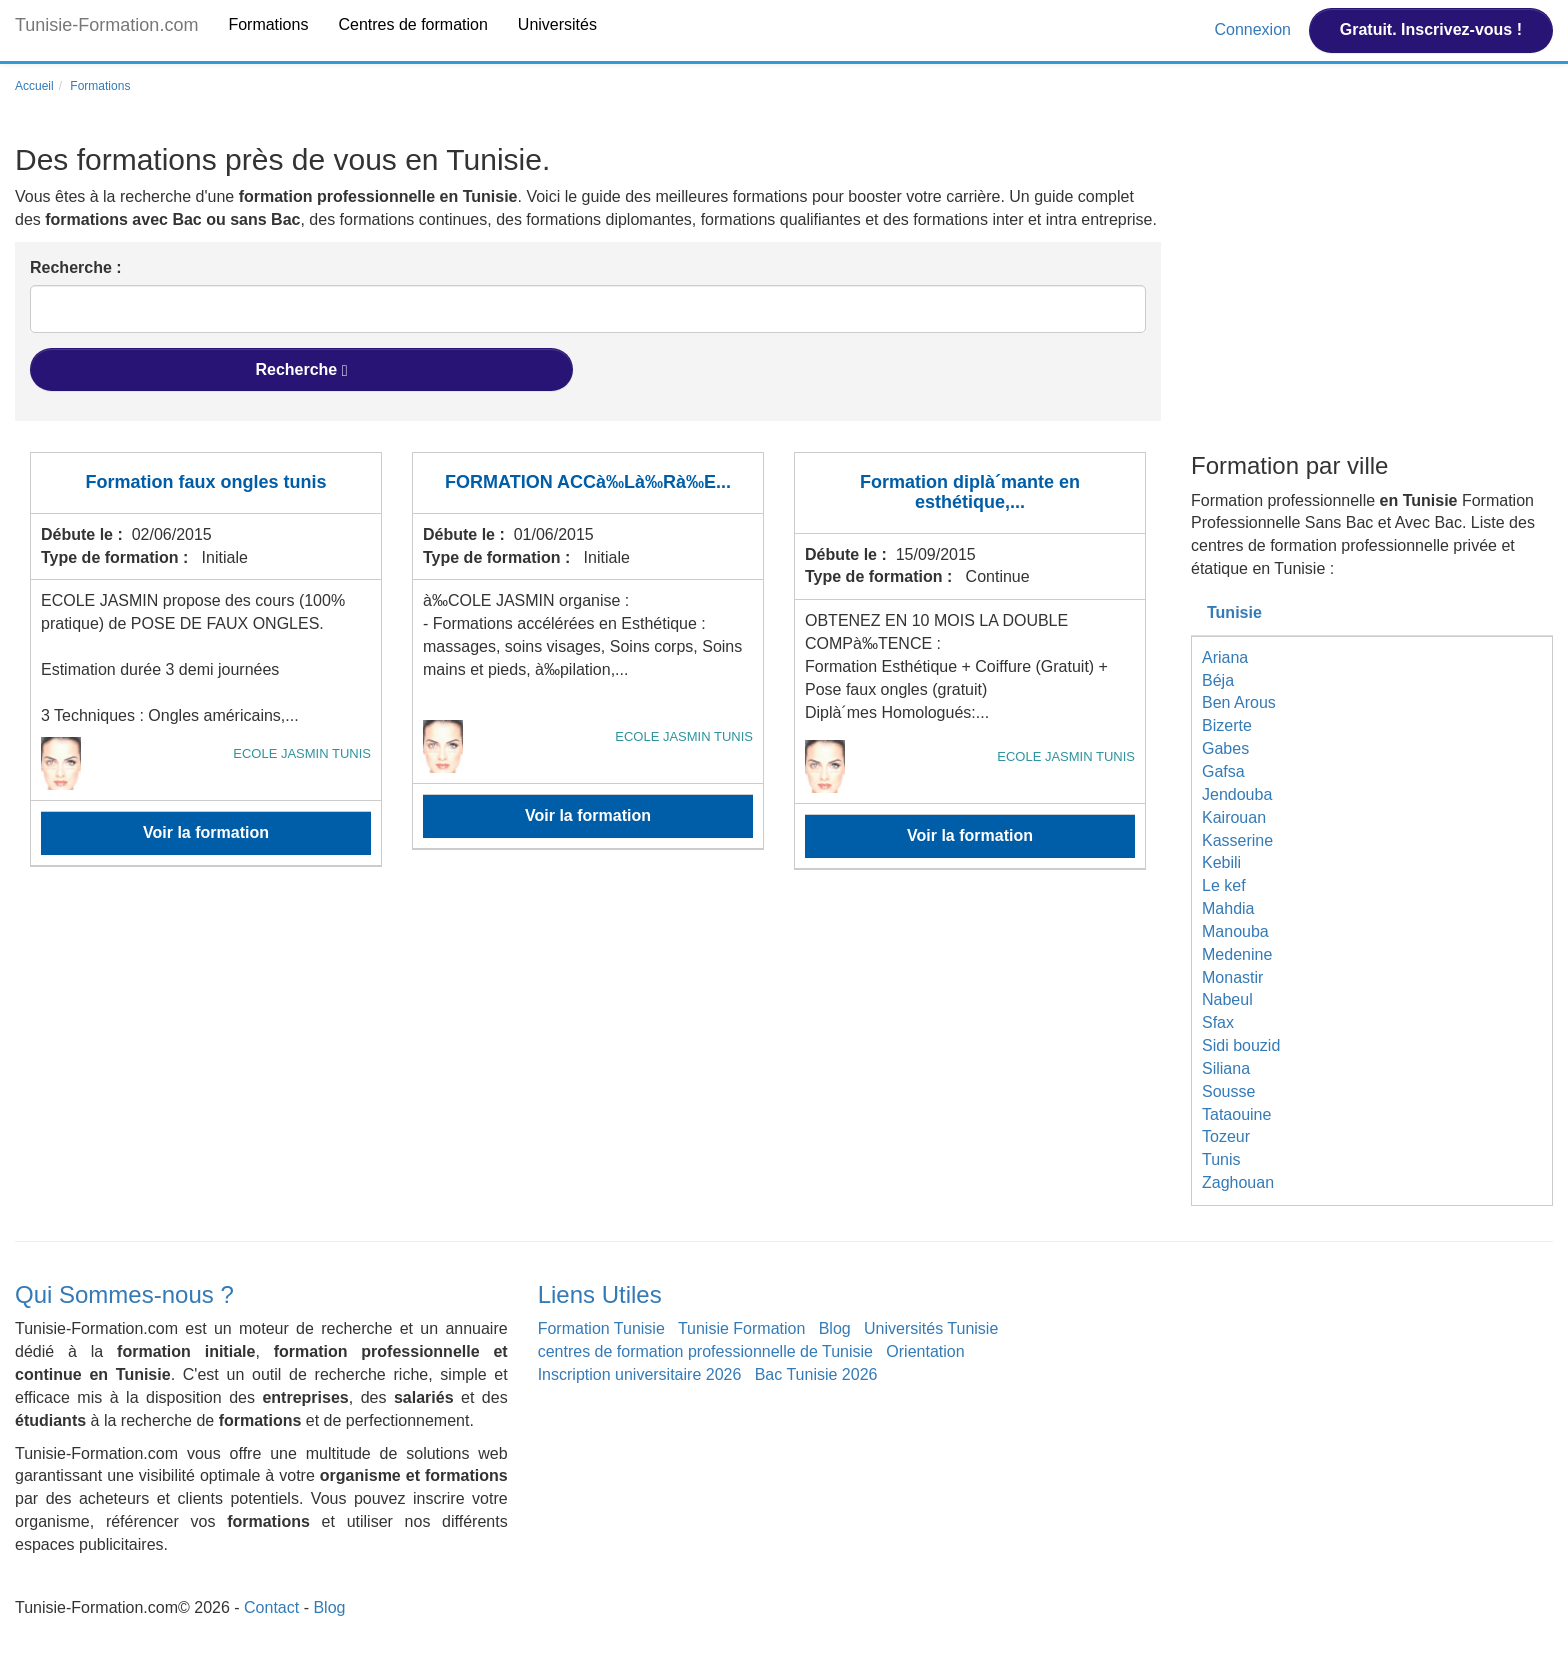 The height and width of the screenshot is (1660, 1568). What do you see at coordinates (1236, 1114) in the screenshot?
I see `Tataouine` at bounding box center [1236, 1114].